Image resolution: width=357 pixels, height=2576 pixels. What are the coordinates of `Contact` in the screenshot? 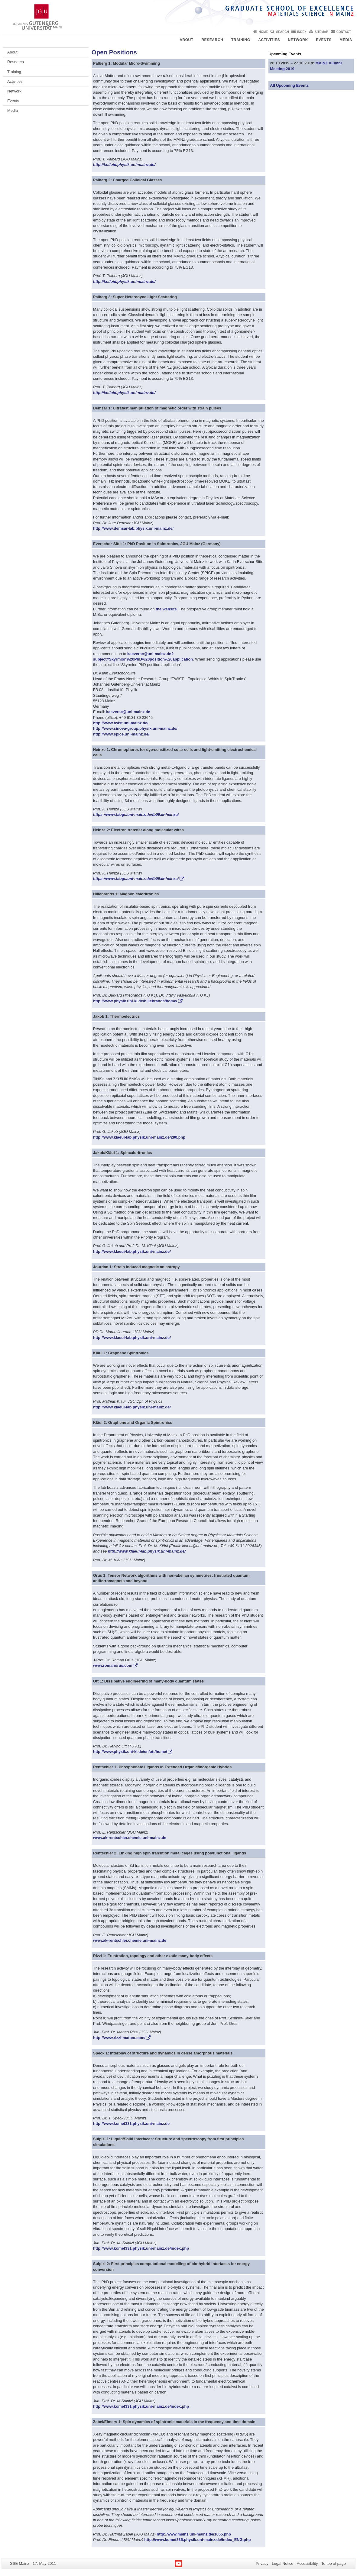 It's located at (343, 32).